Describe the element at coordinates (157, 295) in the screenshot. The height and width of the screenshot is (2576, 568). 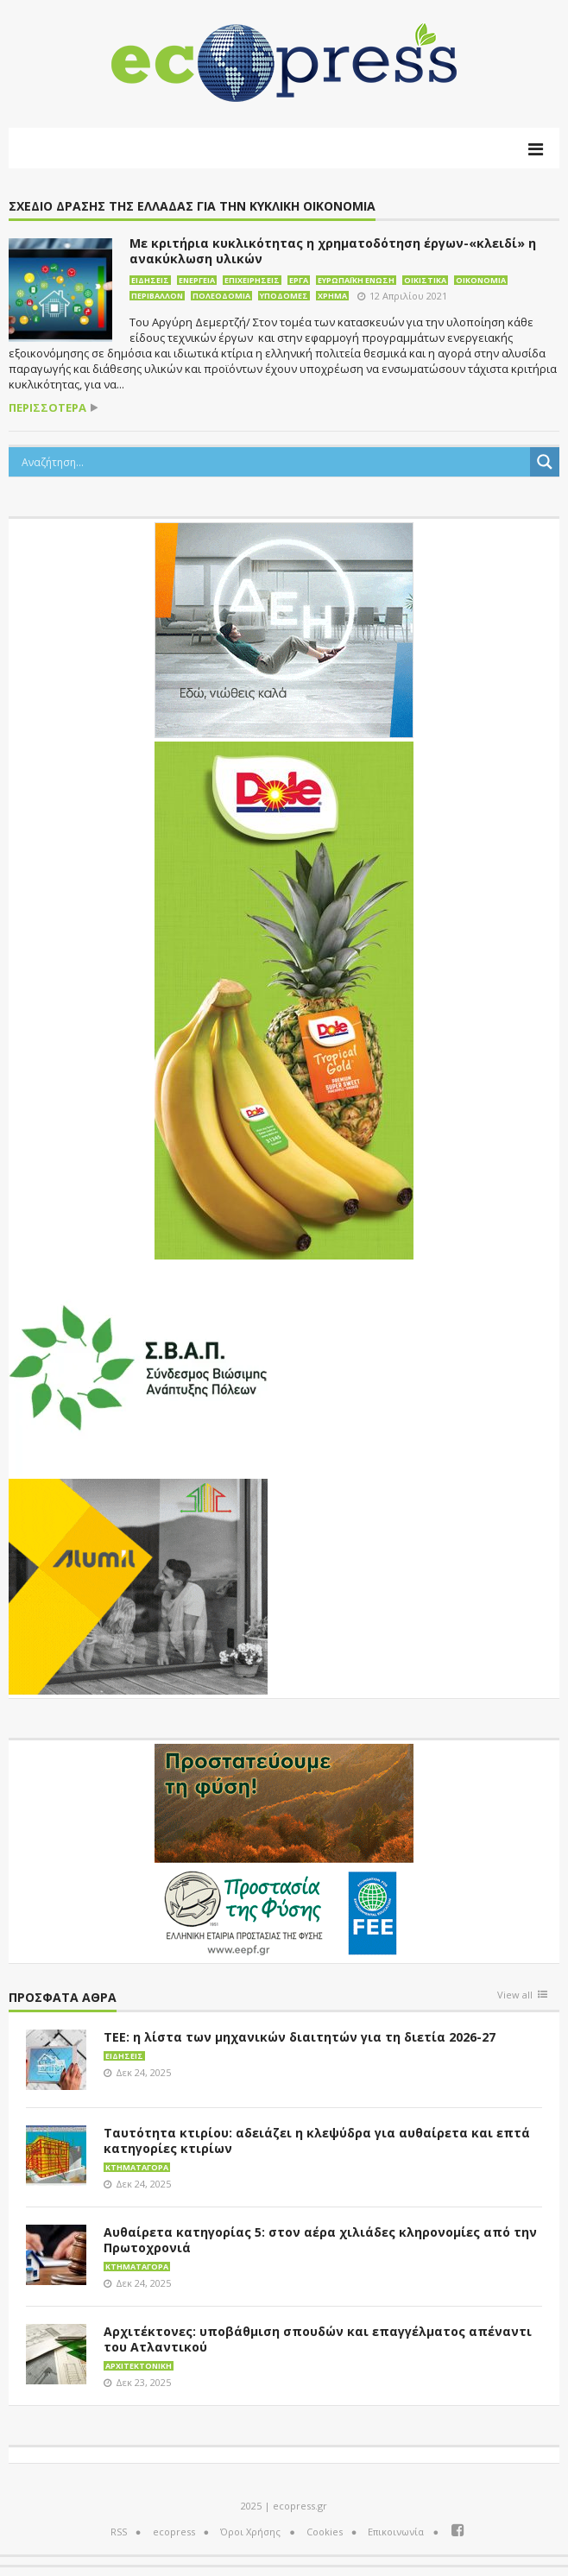
I see `Περιβάλλον` at that location.